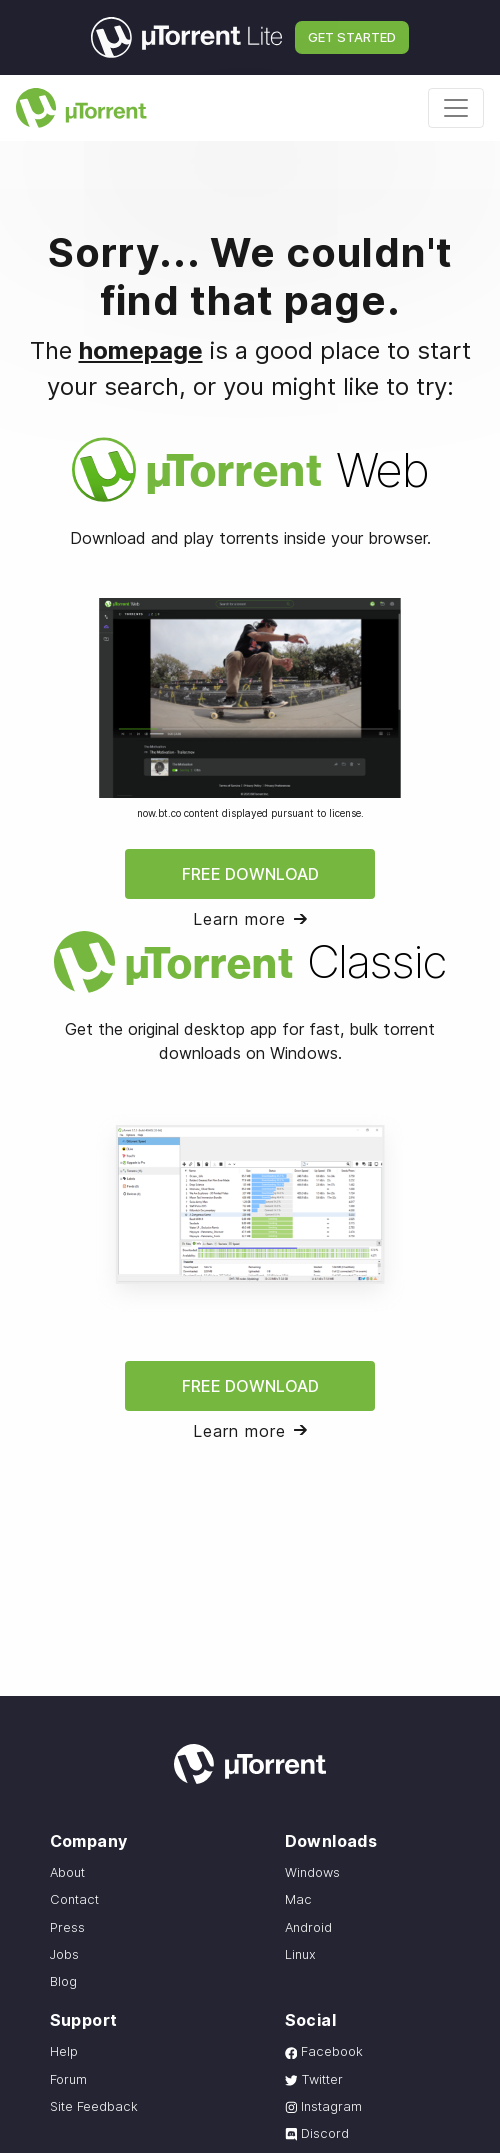 The height and width of the screenshot is (2153, 500). What do you see at coordinates (300, 1954) in the screenshot?
I see `Linux` at bounding box center [300, 1954].